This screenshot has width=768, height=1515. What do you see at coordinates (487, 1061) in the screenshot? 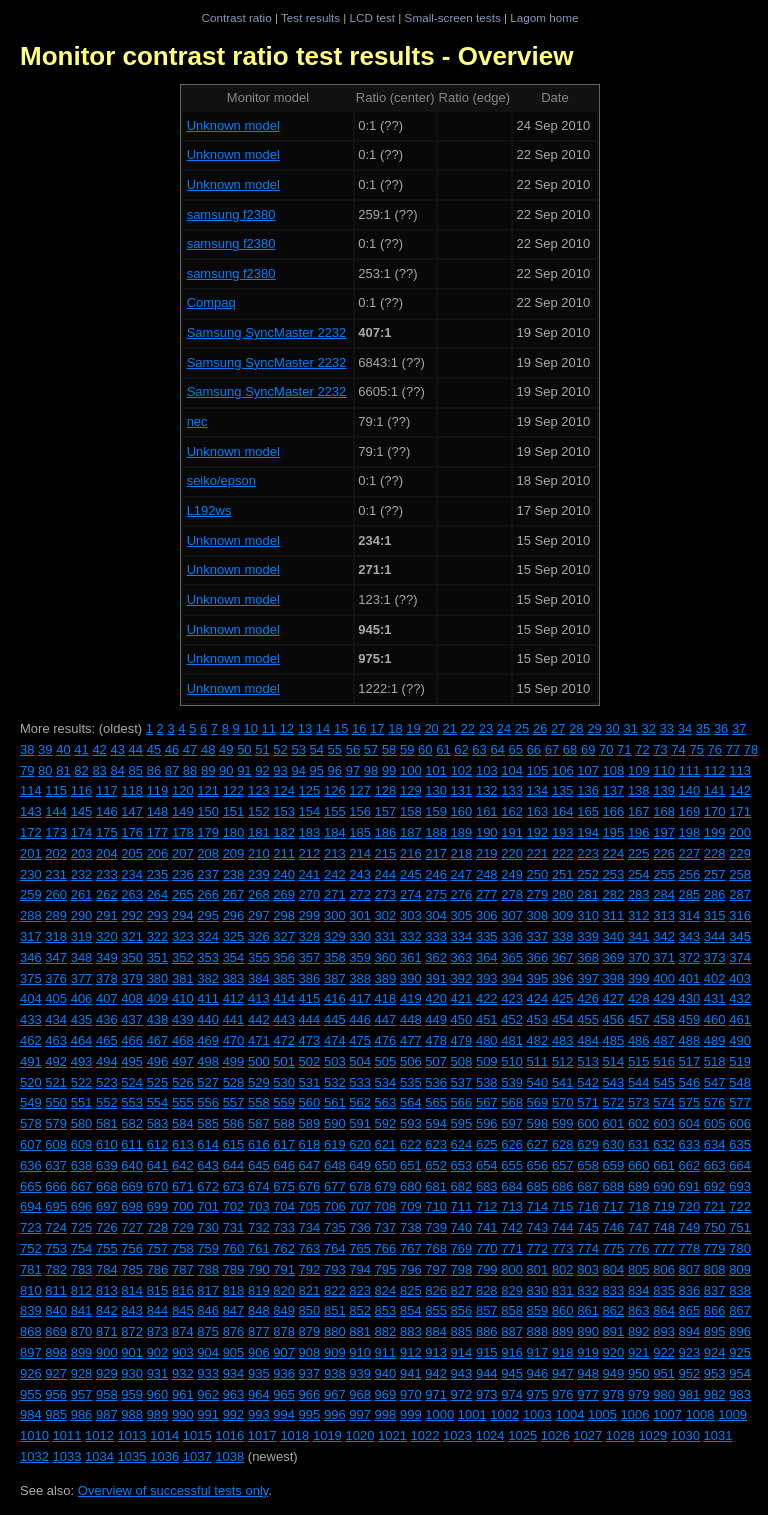
I see `509` at bounding box center [487, 1061].